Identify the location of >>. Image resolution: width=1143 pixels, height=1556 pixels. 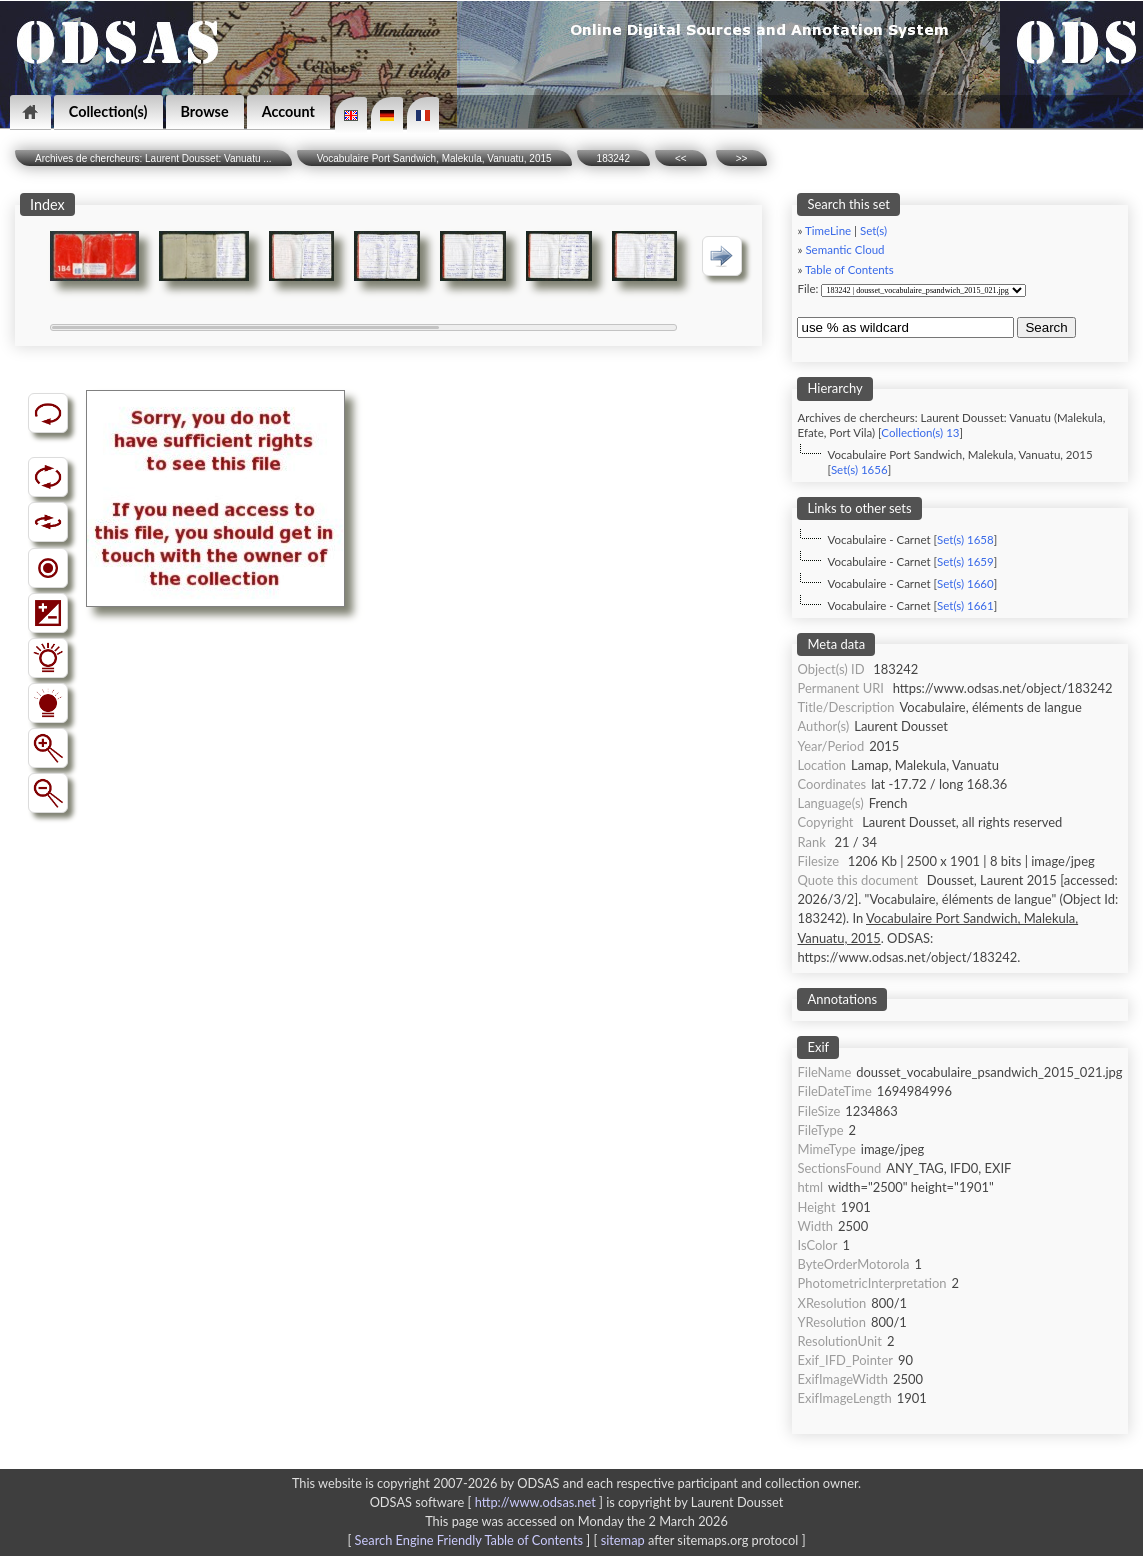
(742, 158).